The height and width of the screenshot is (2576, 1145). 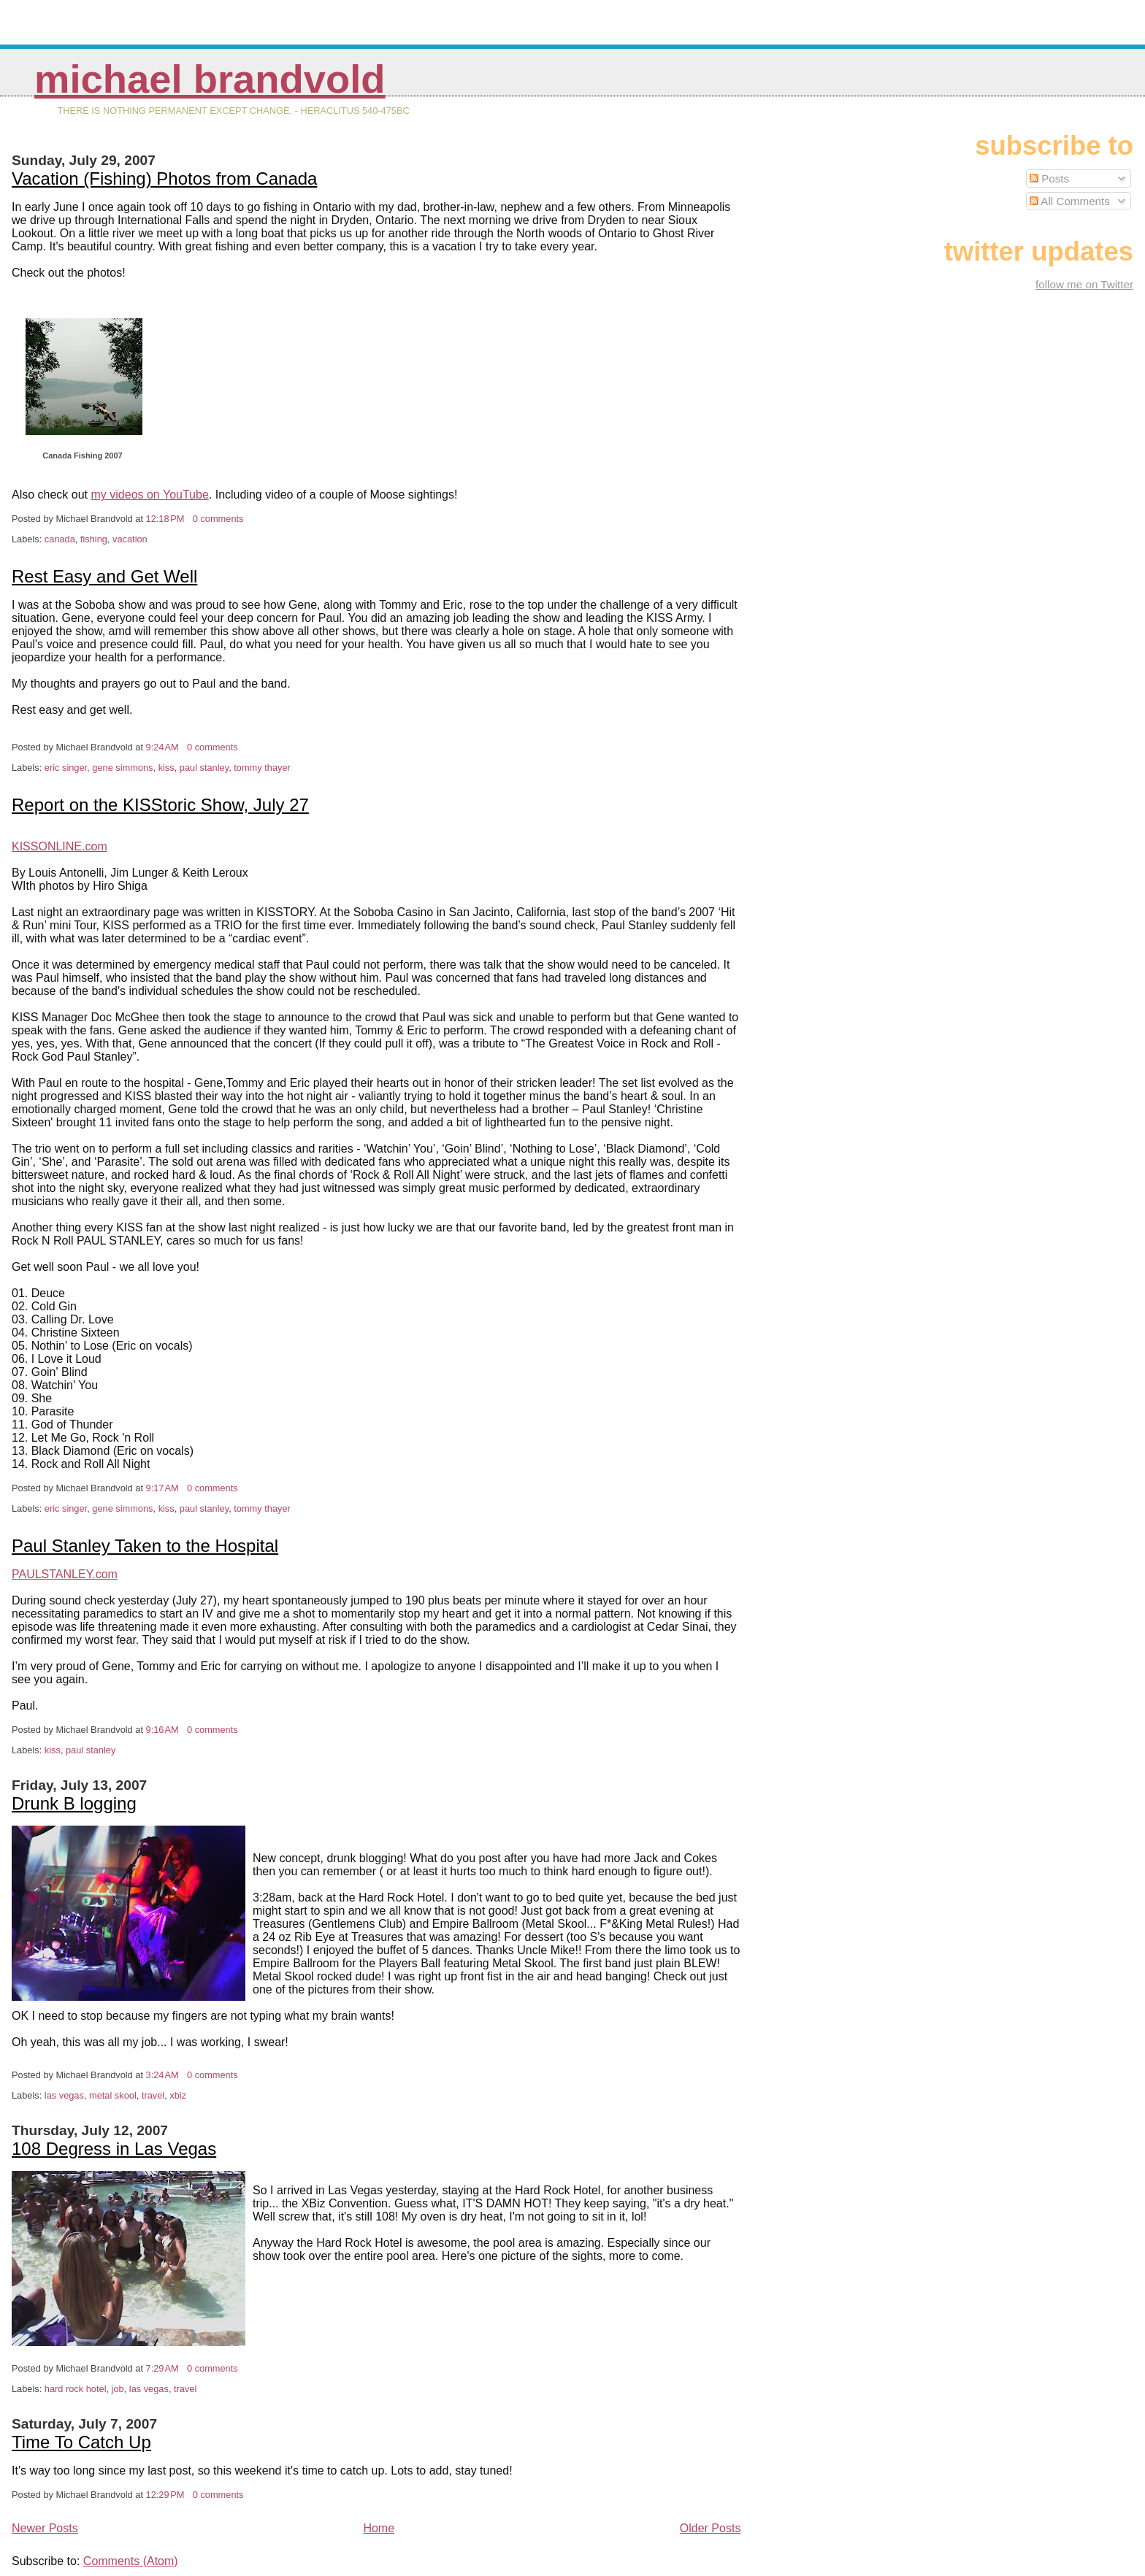 I want to click on xbiz, so click(x=177, y=2095).